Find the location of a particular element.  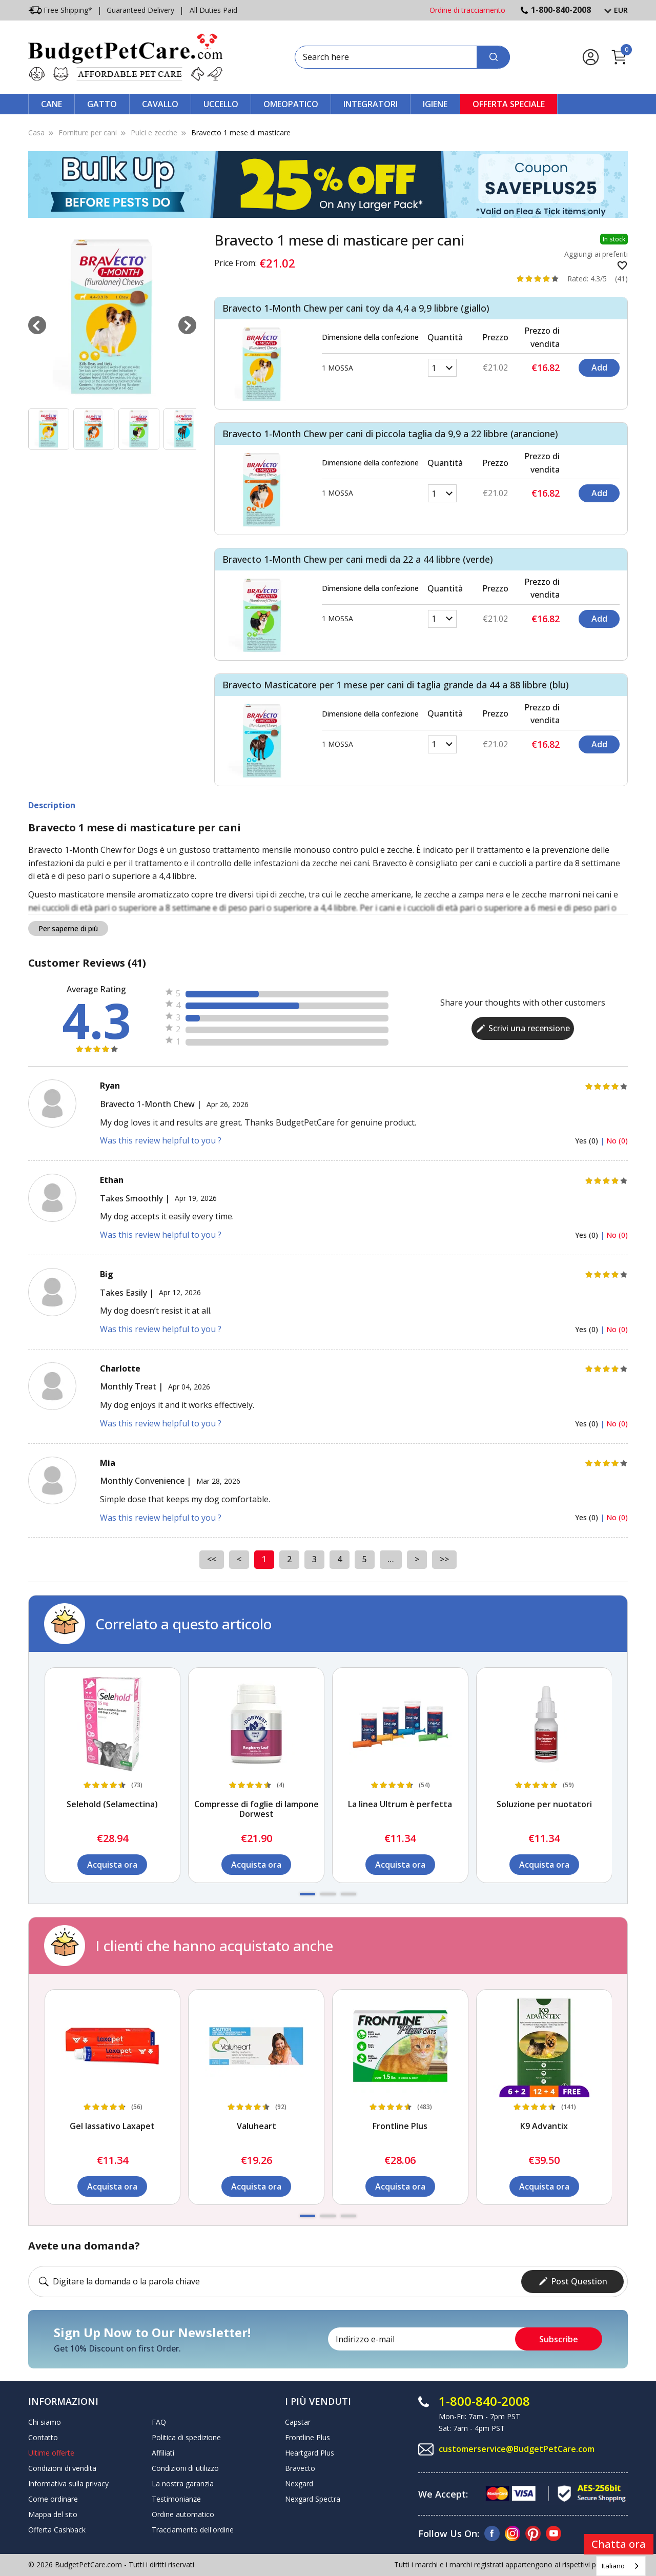

Affiliati is located at coordinates (163, 2453).